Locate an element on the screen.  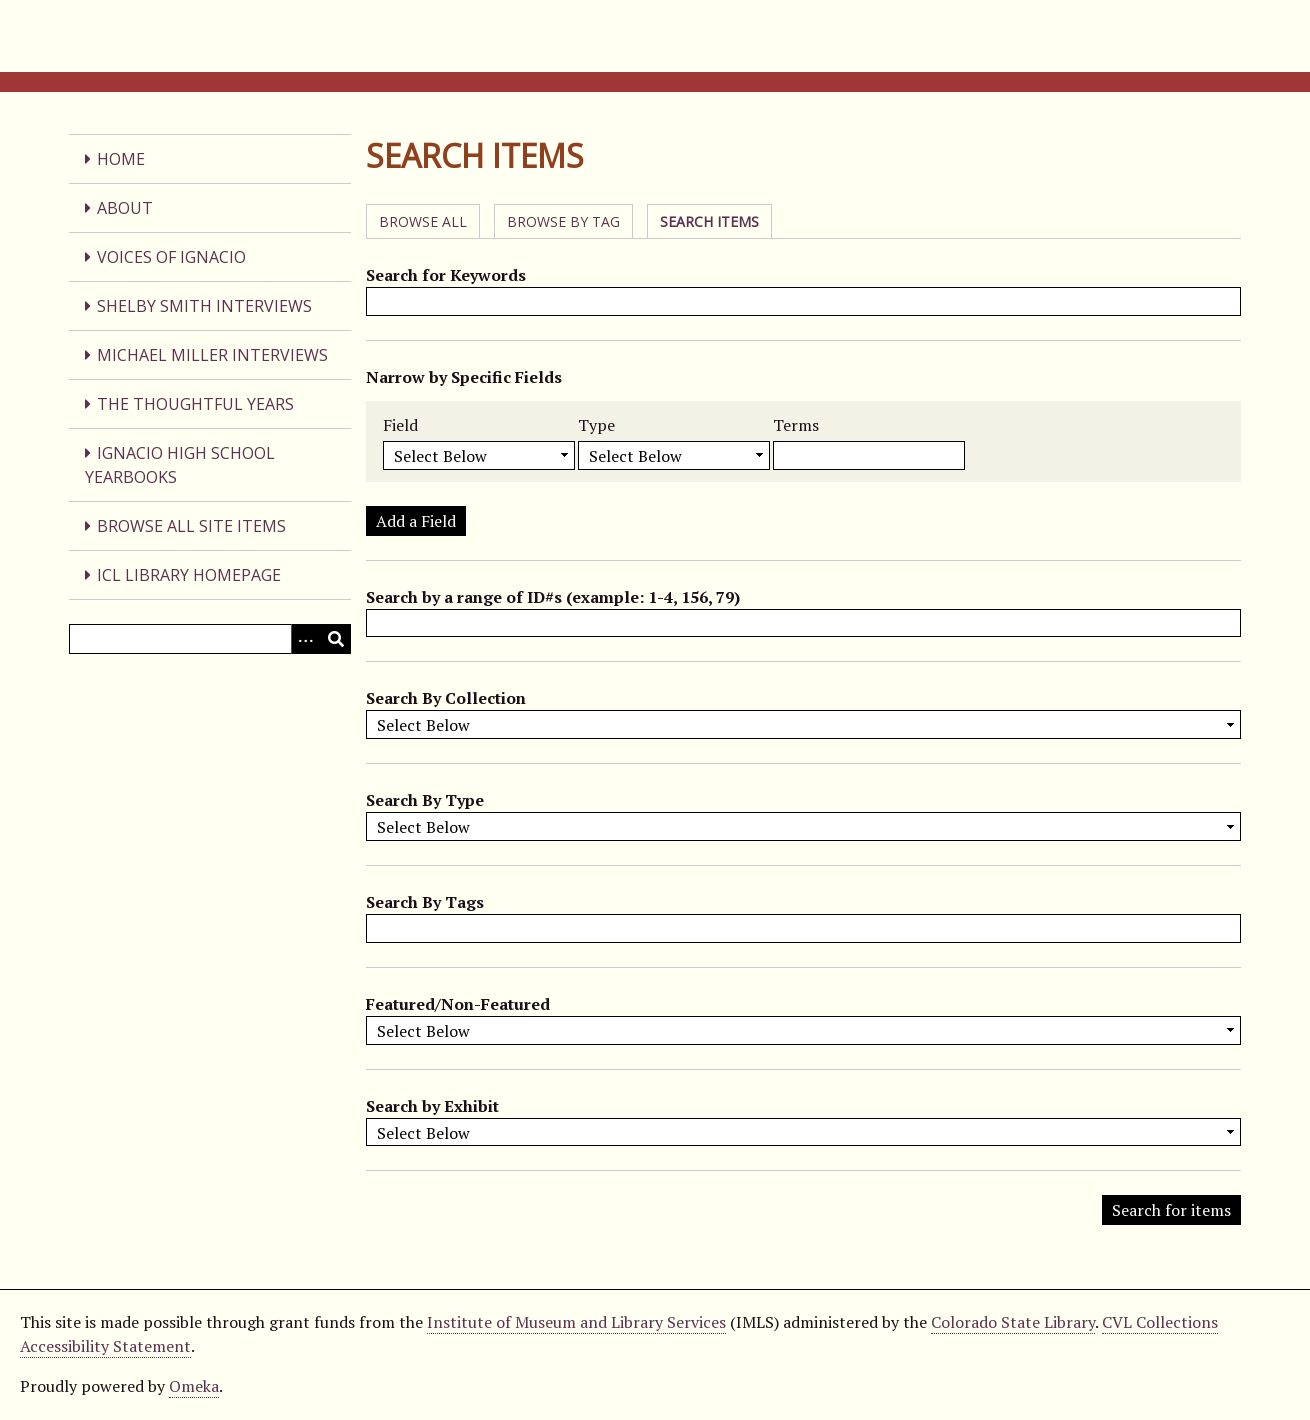
Search by Exhibit is located at coordinates (432, 1106).